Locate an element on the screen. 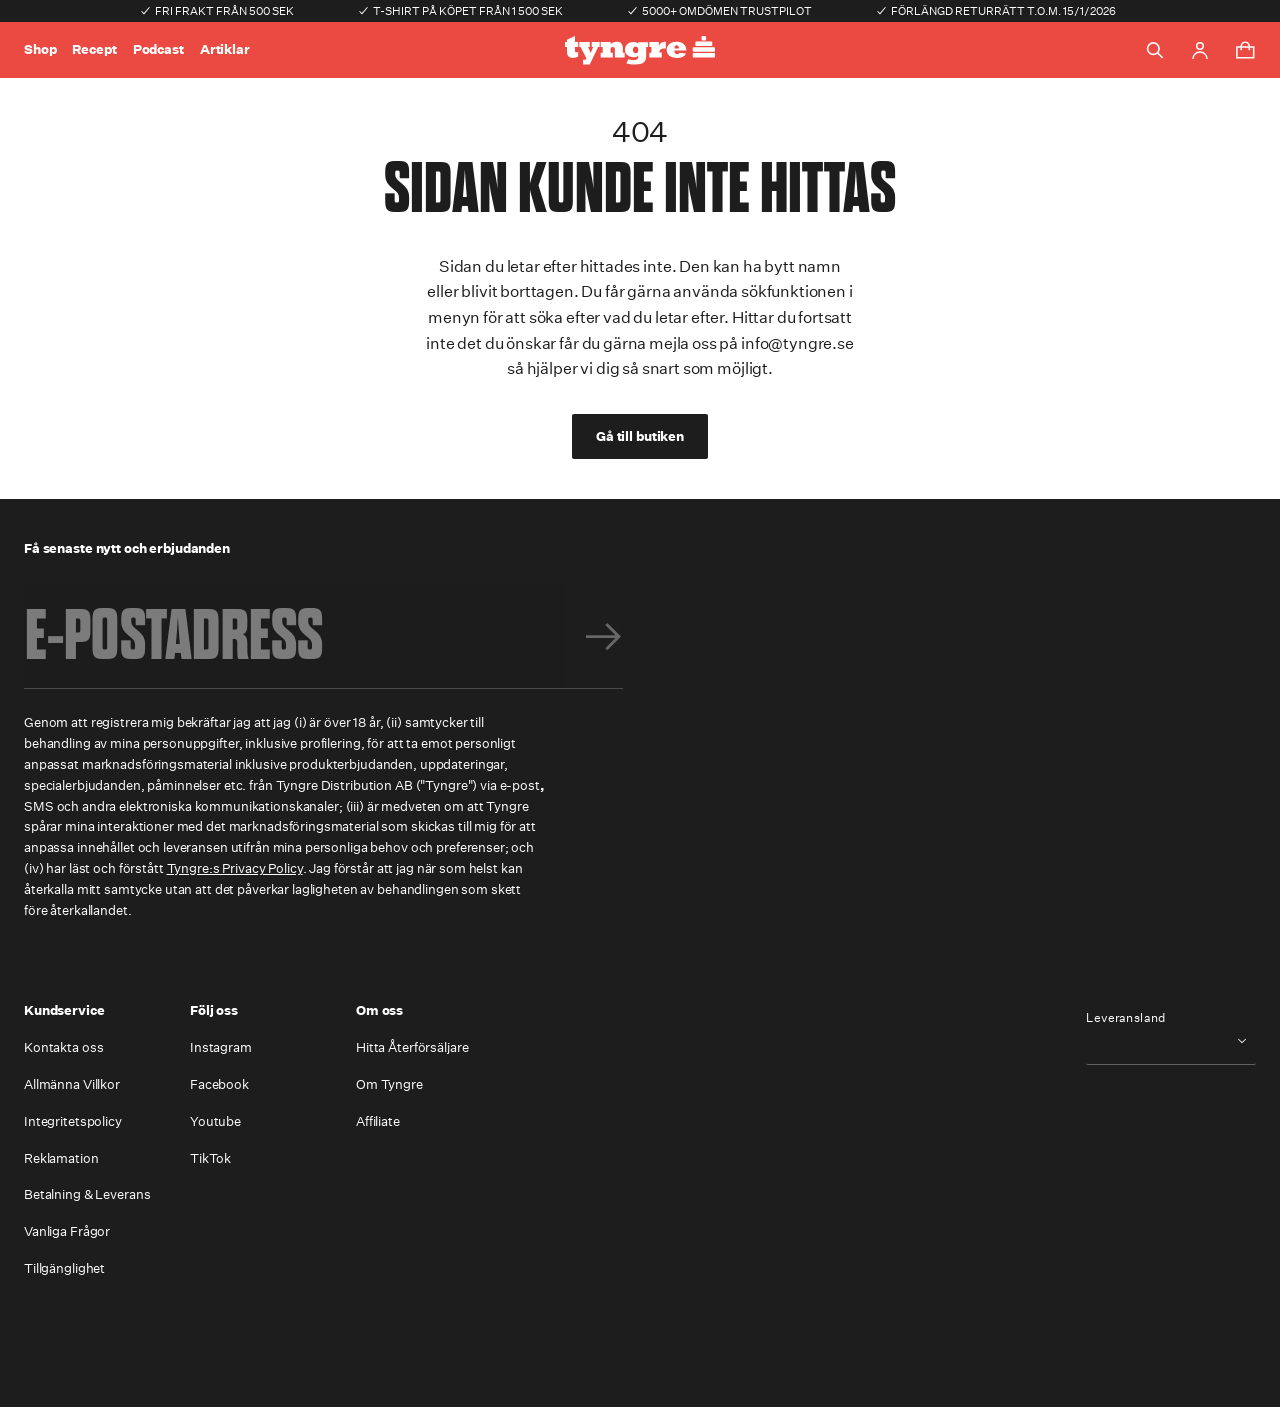 The height and width of the screenshot is (1407, 1280). Gå till butiken is located at coordinates (640, 436).